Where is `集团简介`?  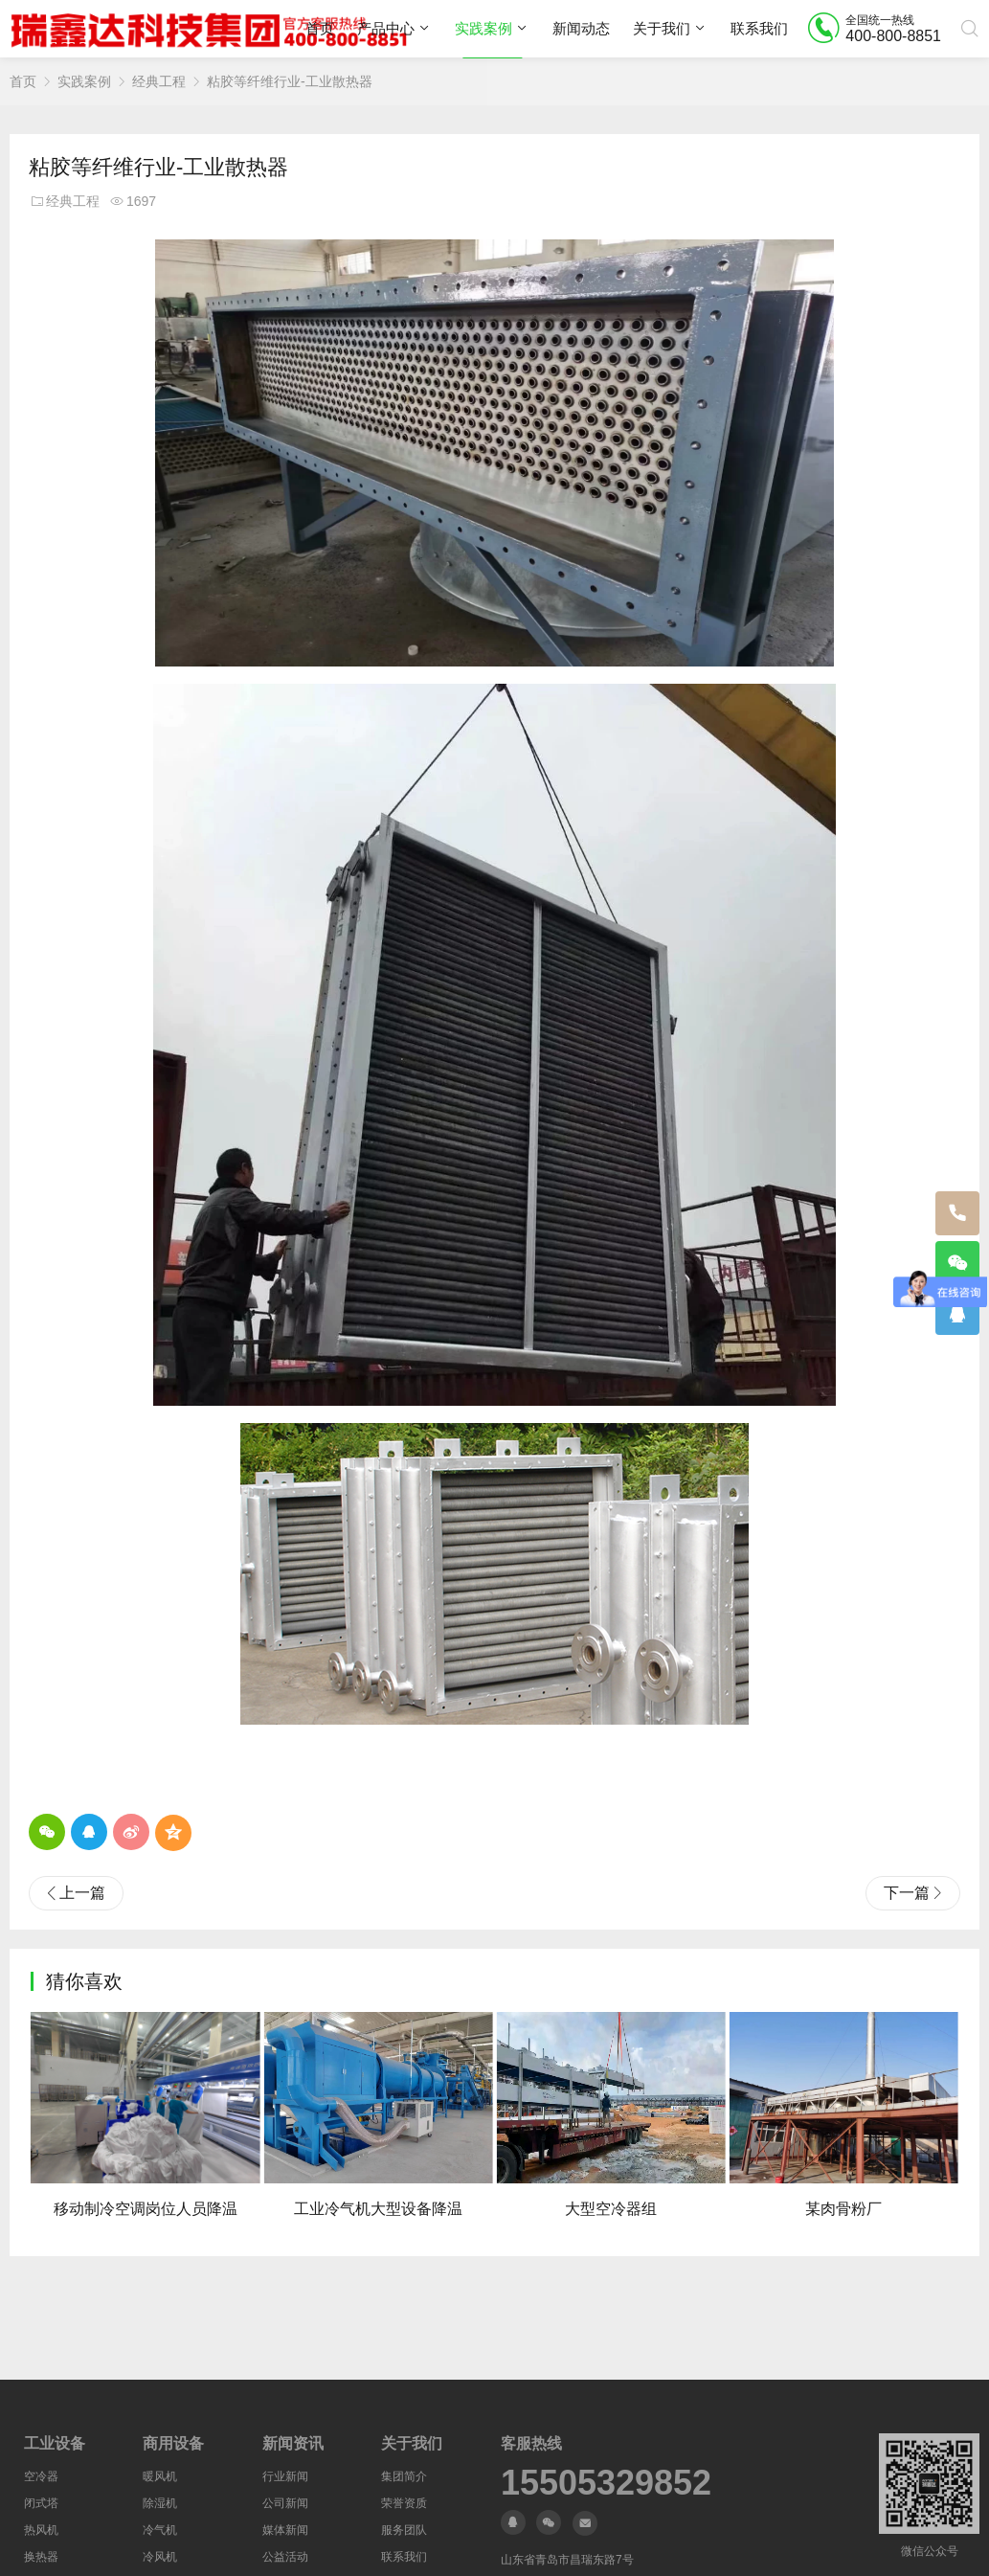
集团简介 is located at coordinates (404, 2476).